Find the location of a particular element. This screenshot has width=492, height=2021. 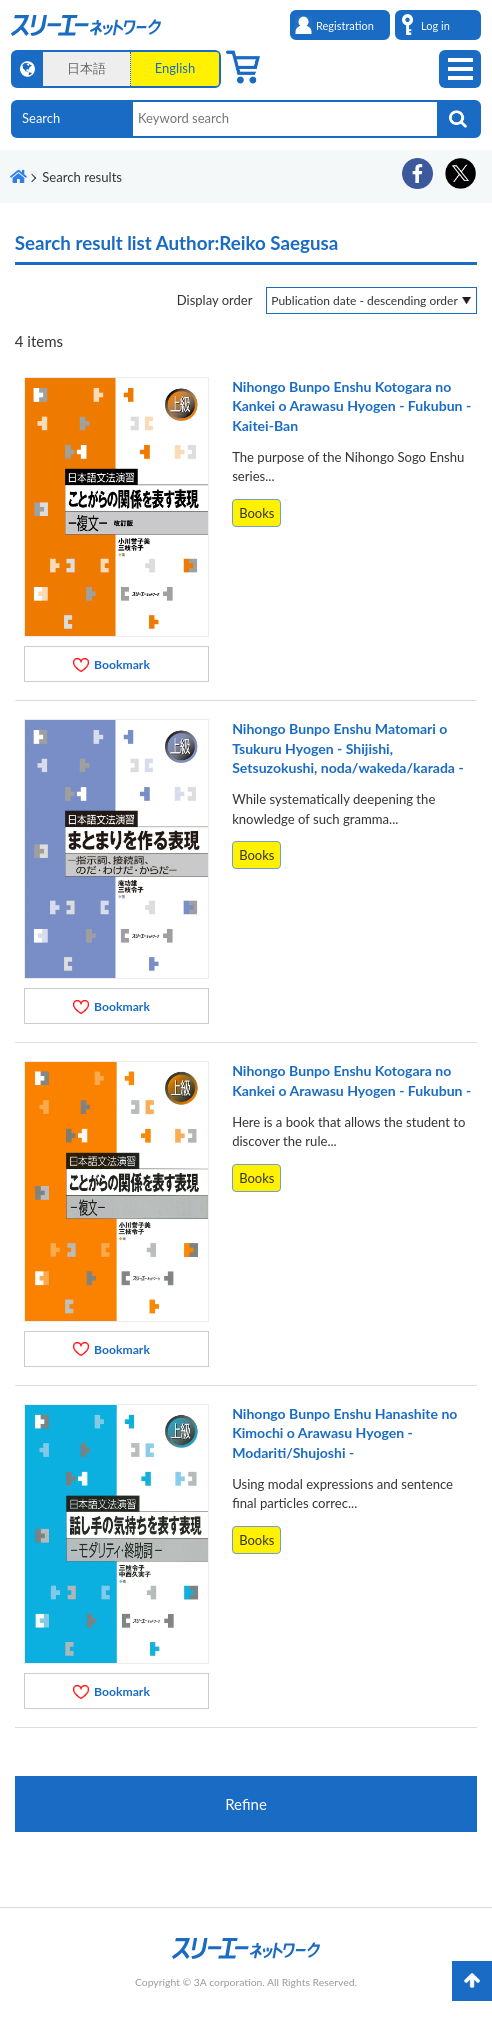

Nihongo Bunpo Enshu Hanashite no Kimochi o Arawasu Hyogen - Modariti/Shujoshi - is located at coordinates (344, 1433).